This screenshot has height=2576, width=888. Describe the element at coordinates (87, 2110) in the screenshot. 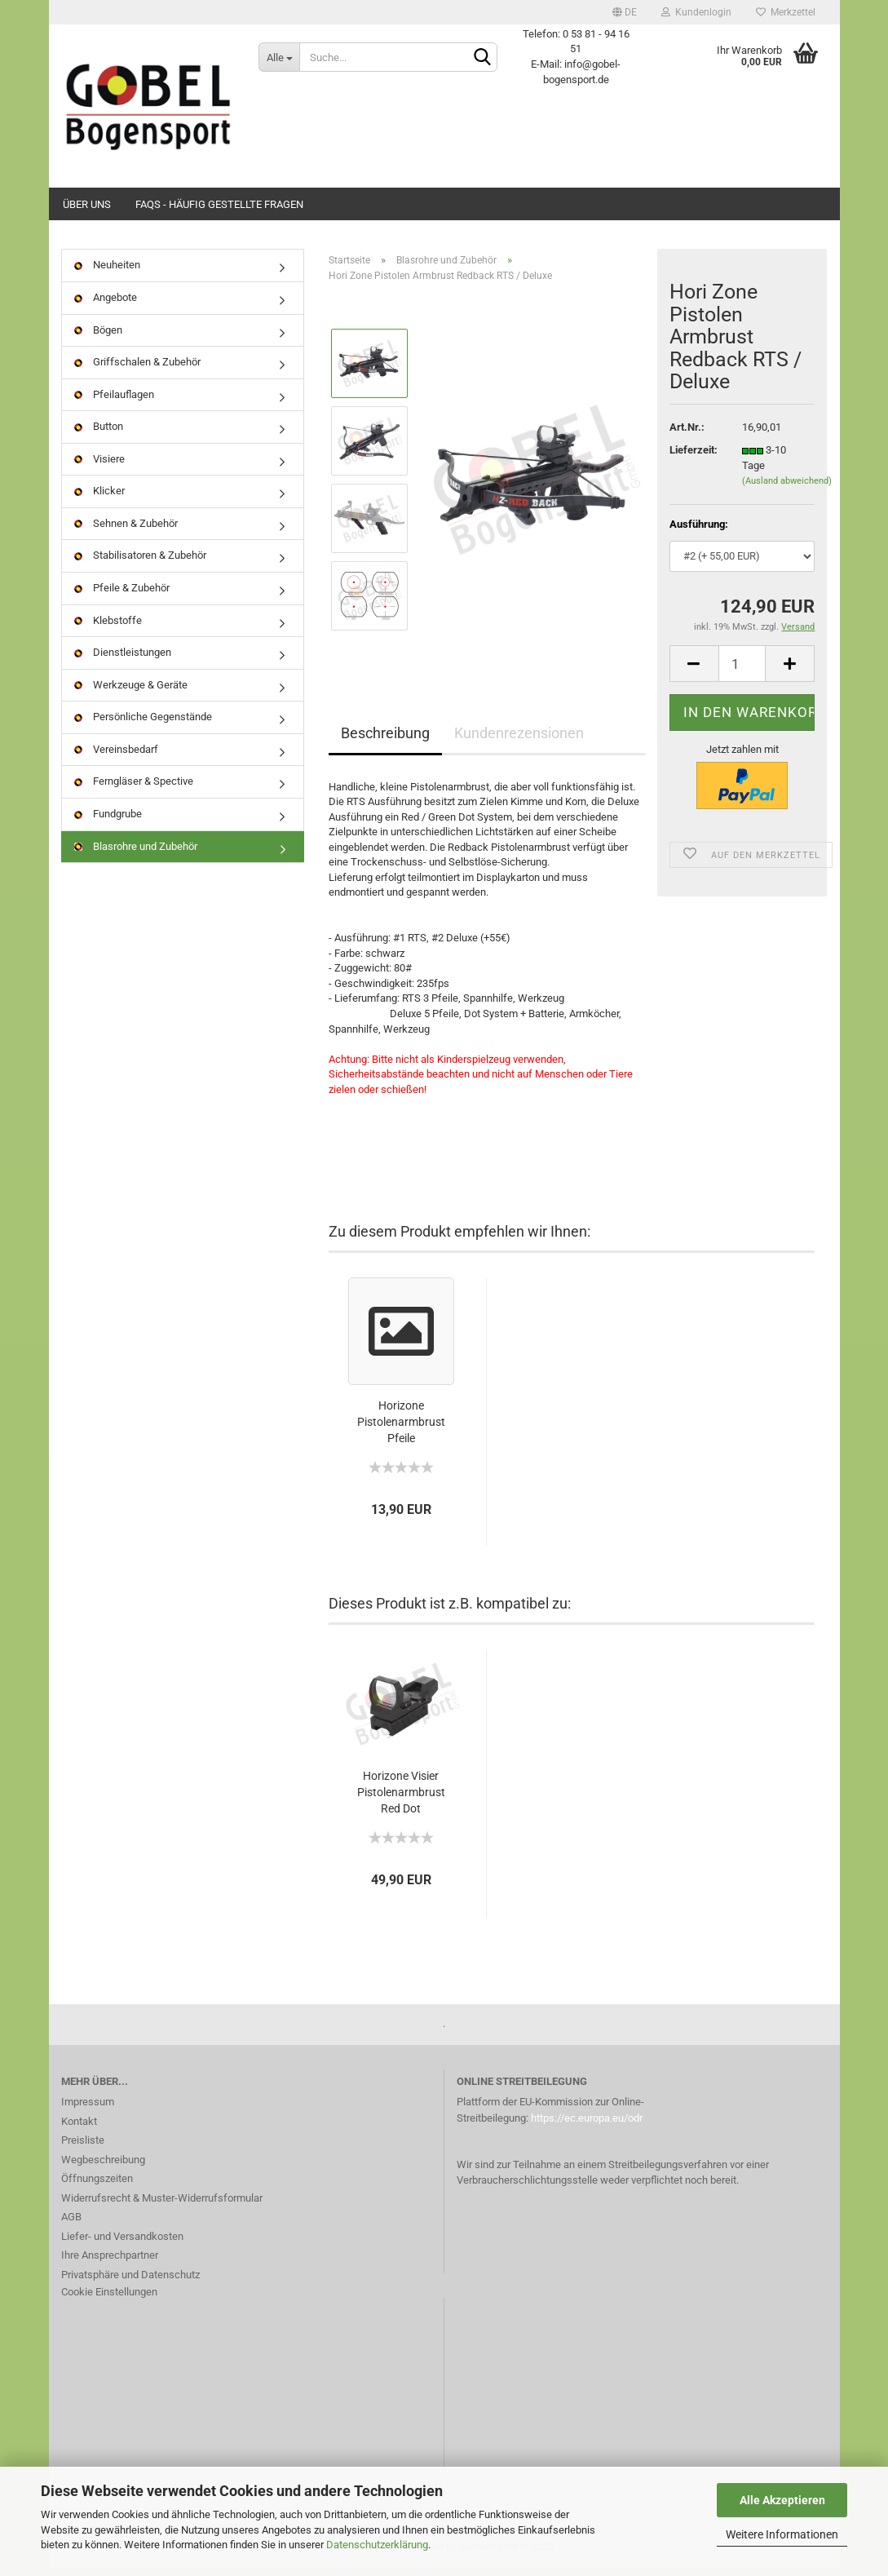

I see `Impressum` at that location.